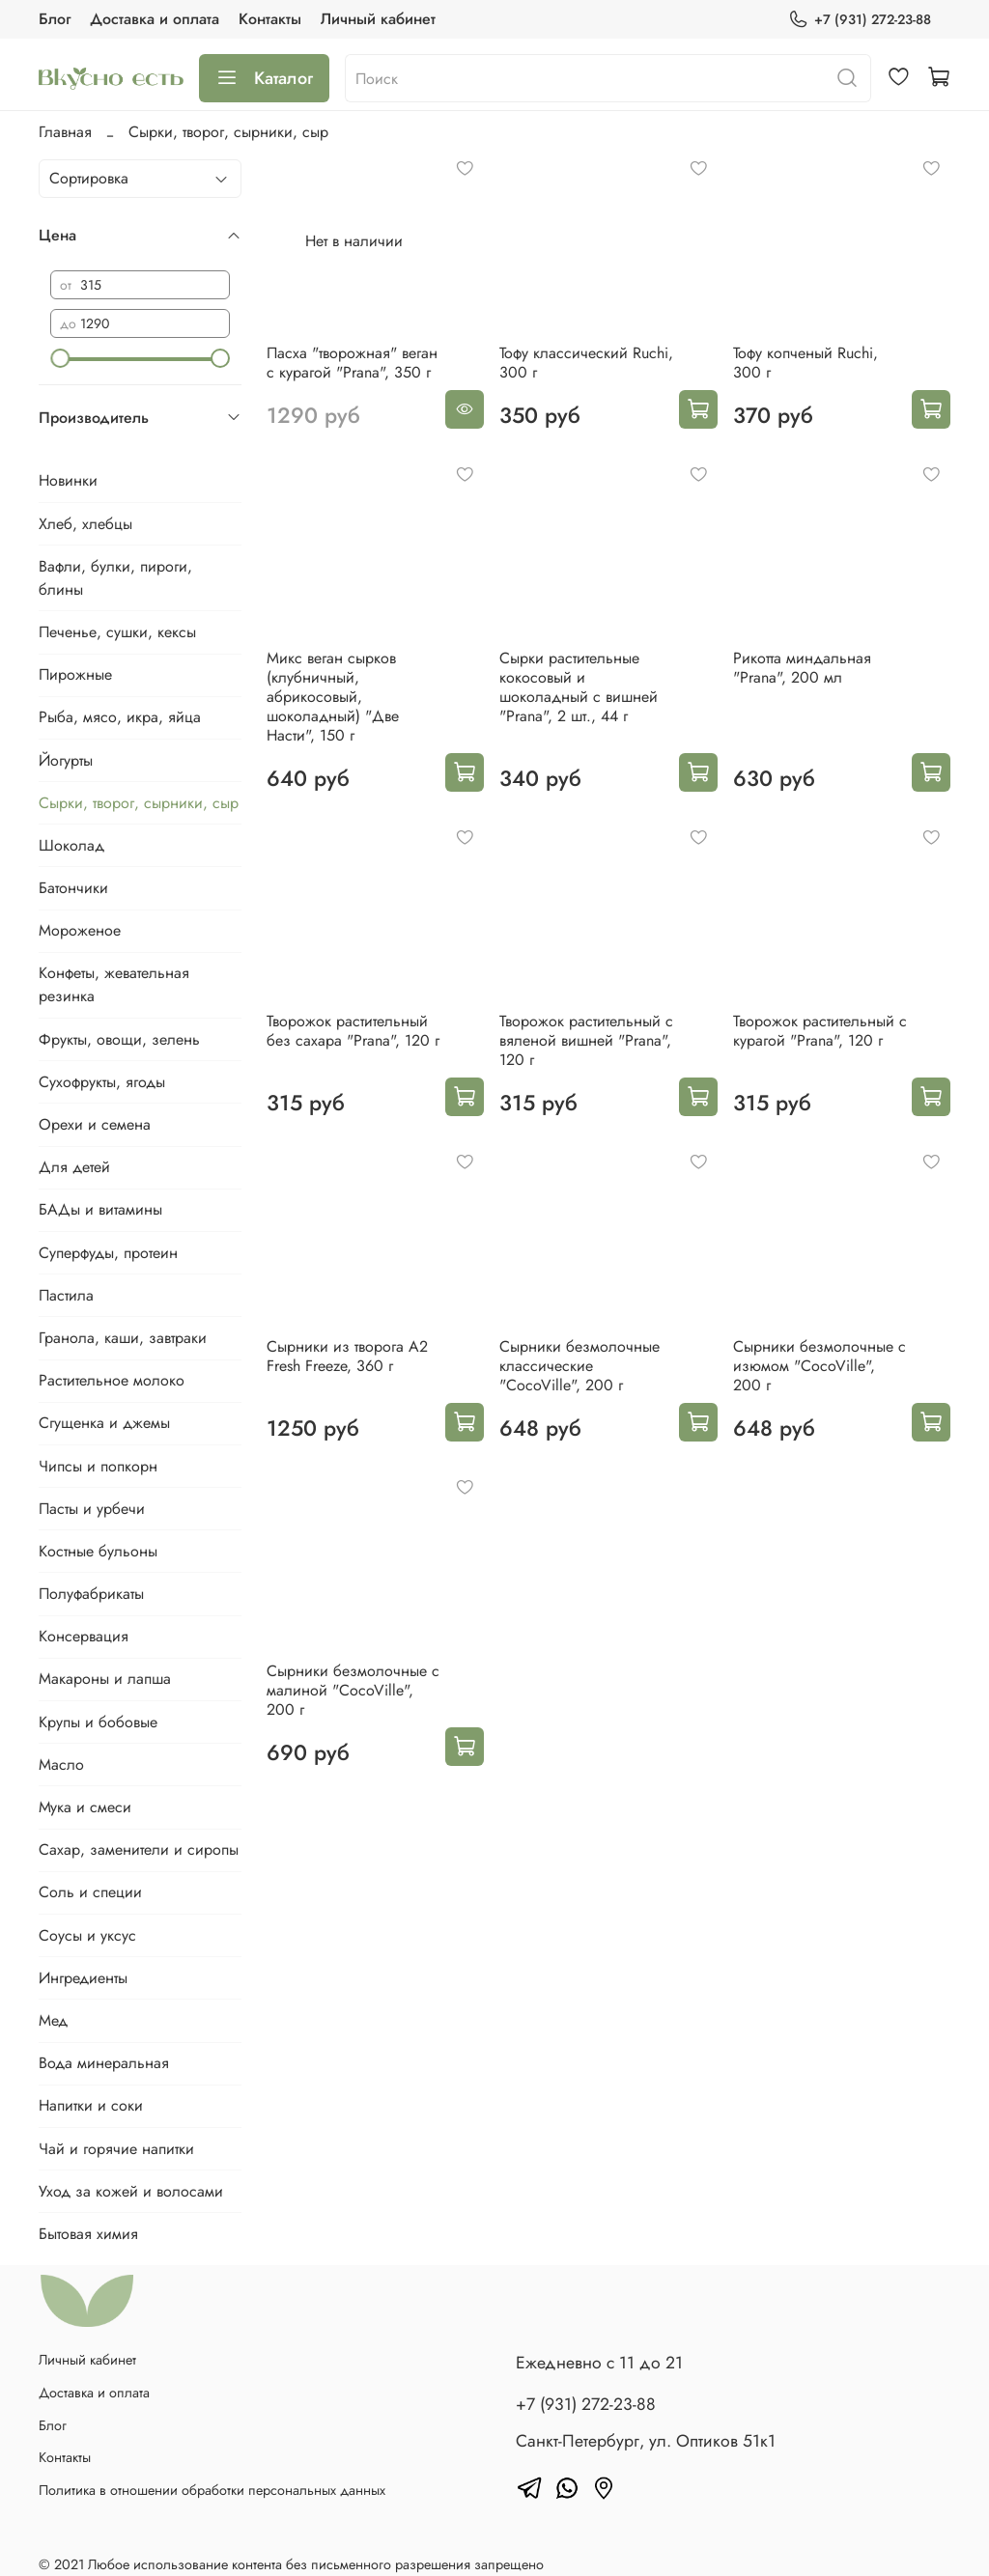 The width and height of the screenshot is (989, 2576). I want to click on Личный кабинет, so click(378, 19).